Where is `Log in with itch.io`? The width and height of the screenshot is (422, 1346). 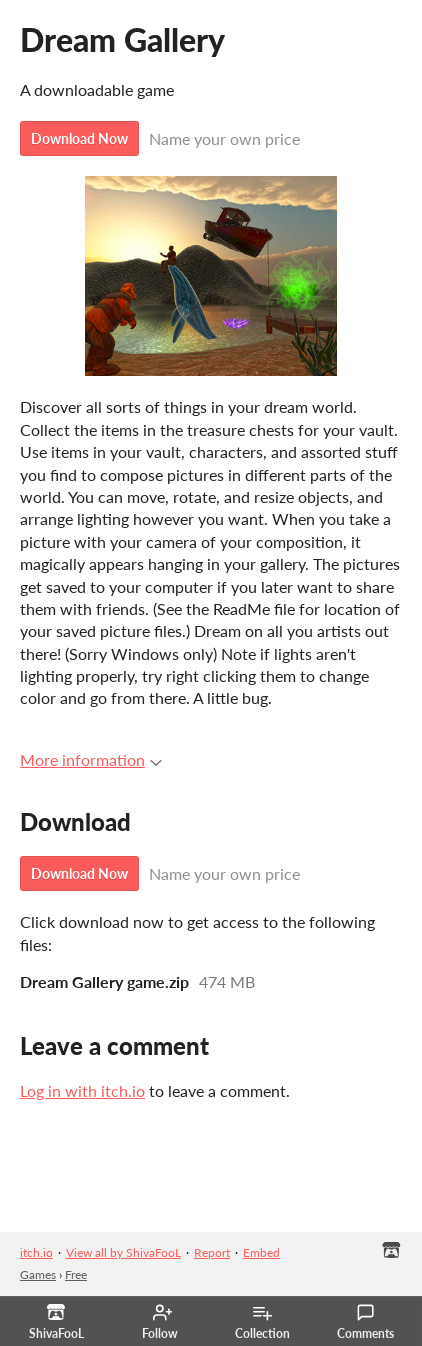
Log in with itch.io is located at coordinates (82, 1090).